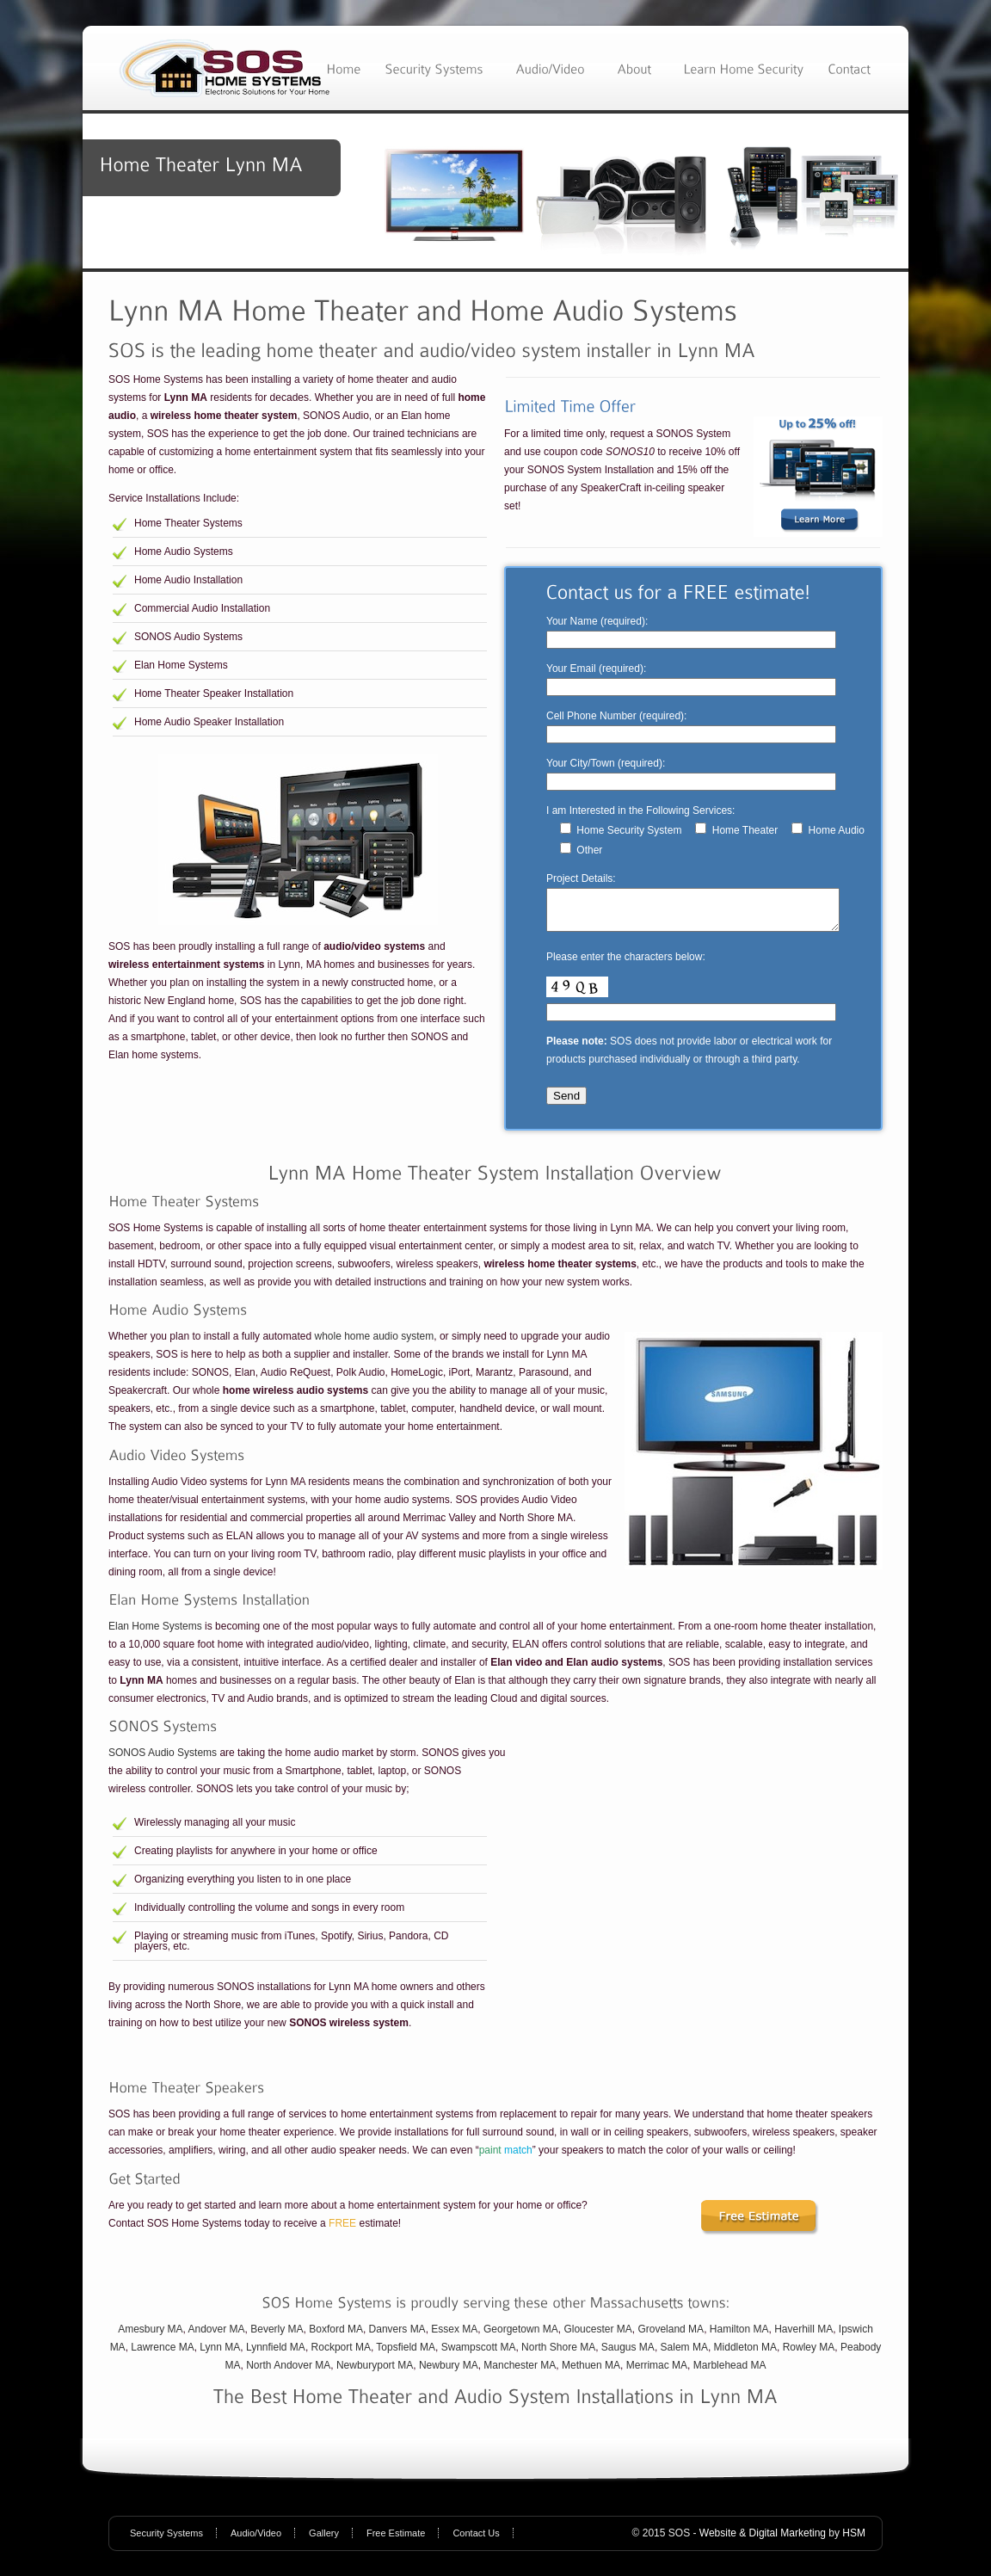 The width and height of the screenshot is (991, 2576). Describe the element at coordinates (405, 2355) in the screenshot. I see `Topsfield MA` at that location.